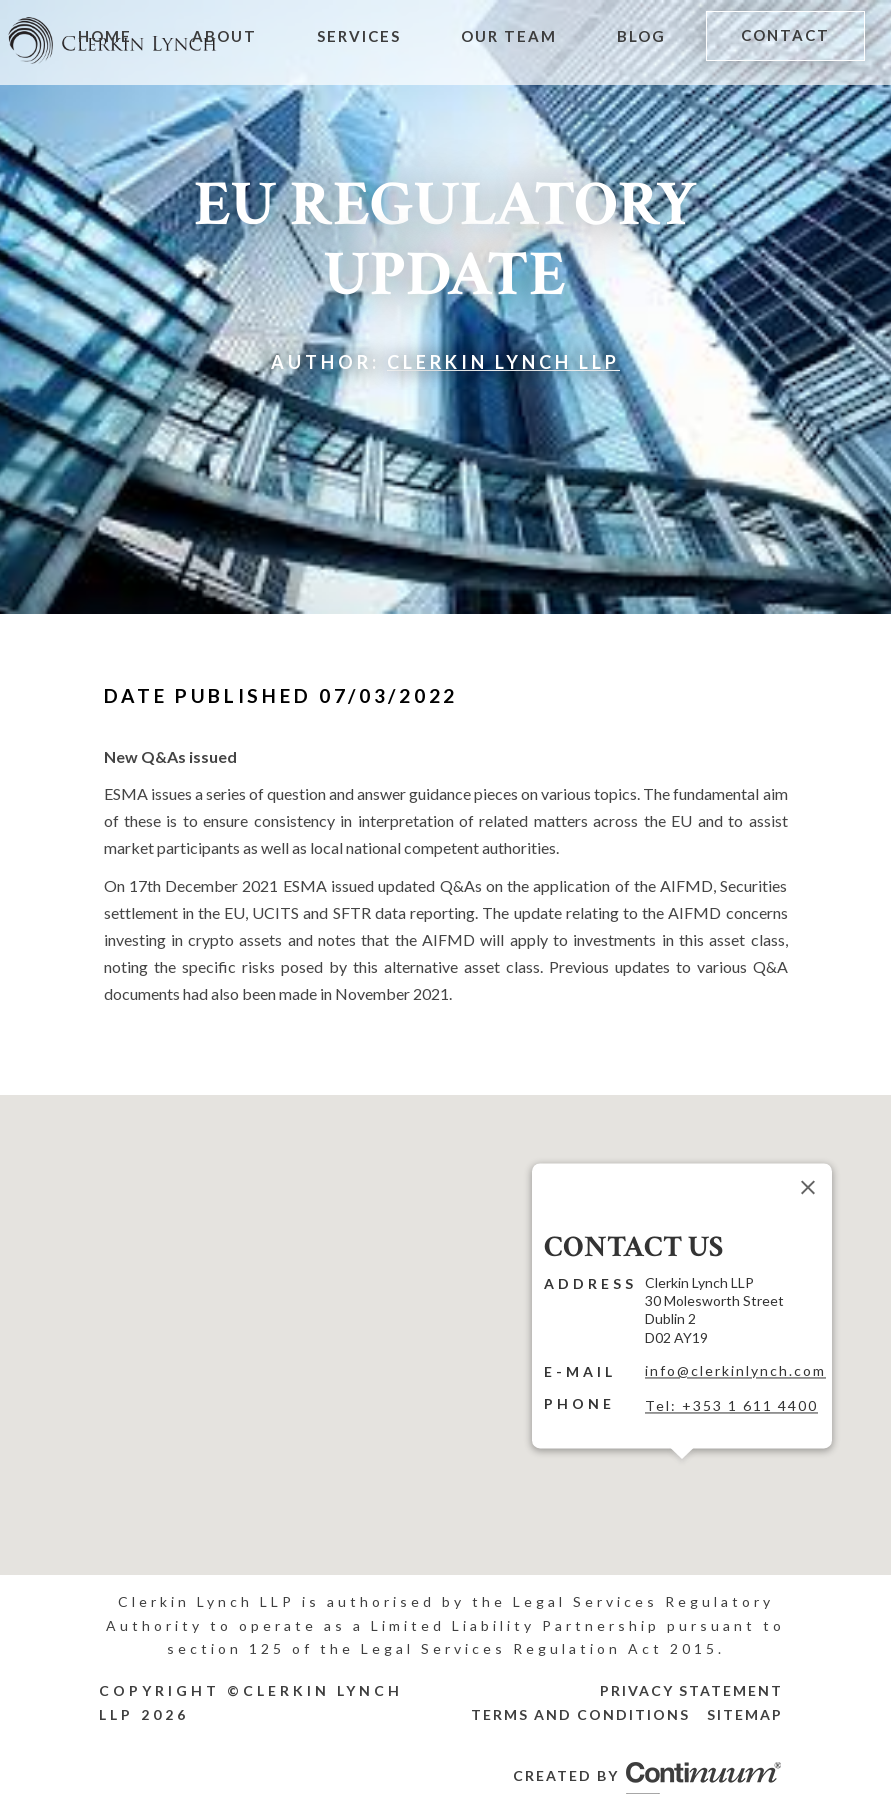 This screenshot has height=1819, width=891. Describe the element at coordinates (691, 1690) in the screenshot. I see `Privacy Statement` at that location.